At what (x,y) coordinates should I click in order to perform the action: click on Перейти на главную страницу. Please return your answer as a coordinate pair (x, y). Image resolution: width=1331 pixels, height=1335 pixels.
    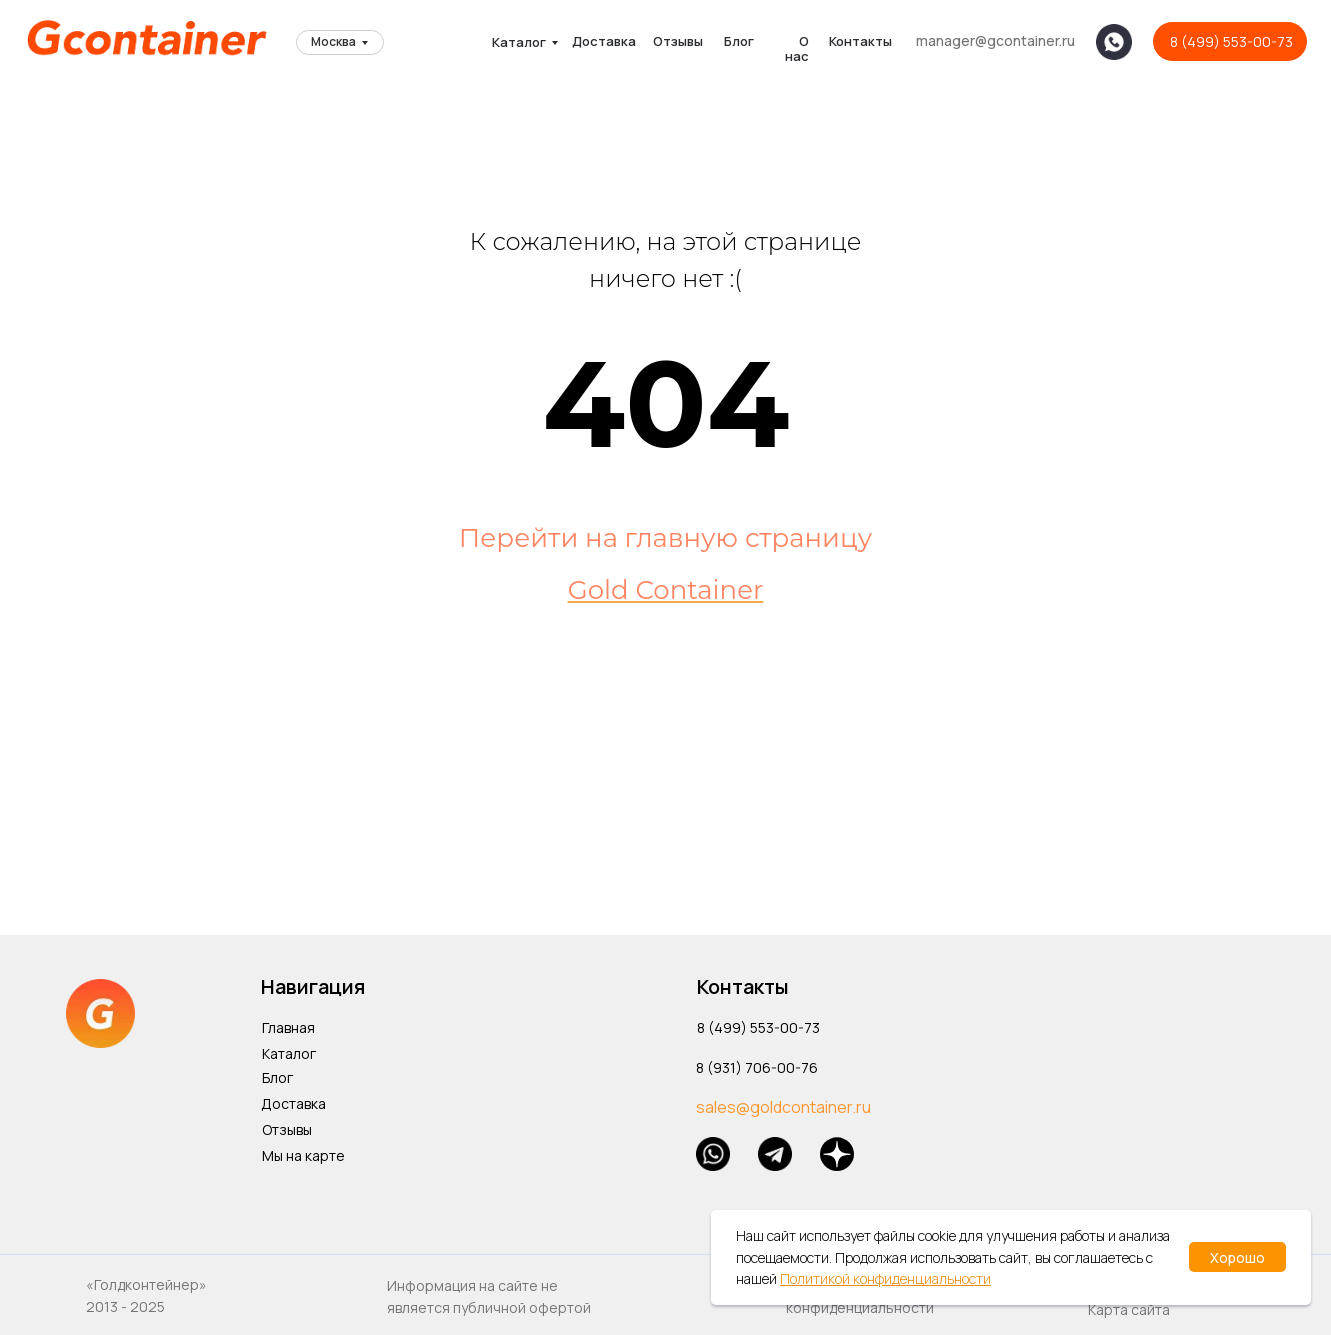
    Looking at the image, I should click on (665, 538).